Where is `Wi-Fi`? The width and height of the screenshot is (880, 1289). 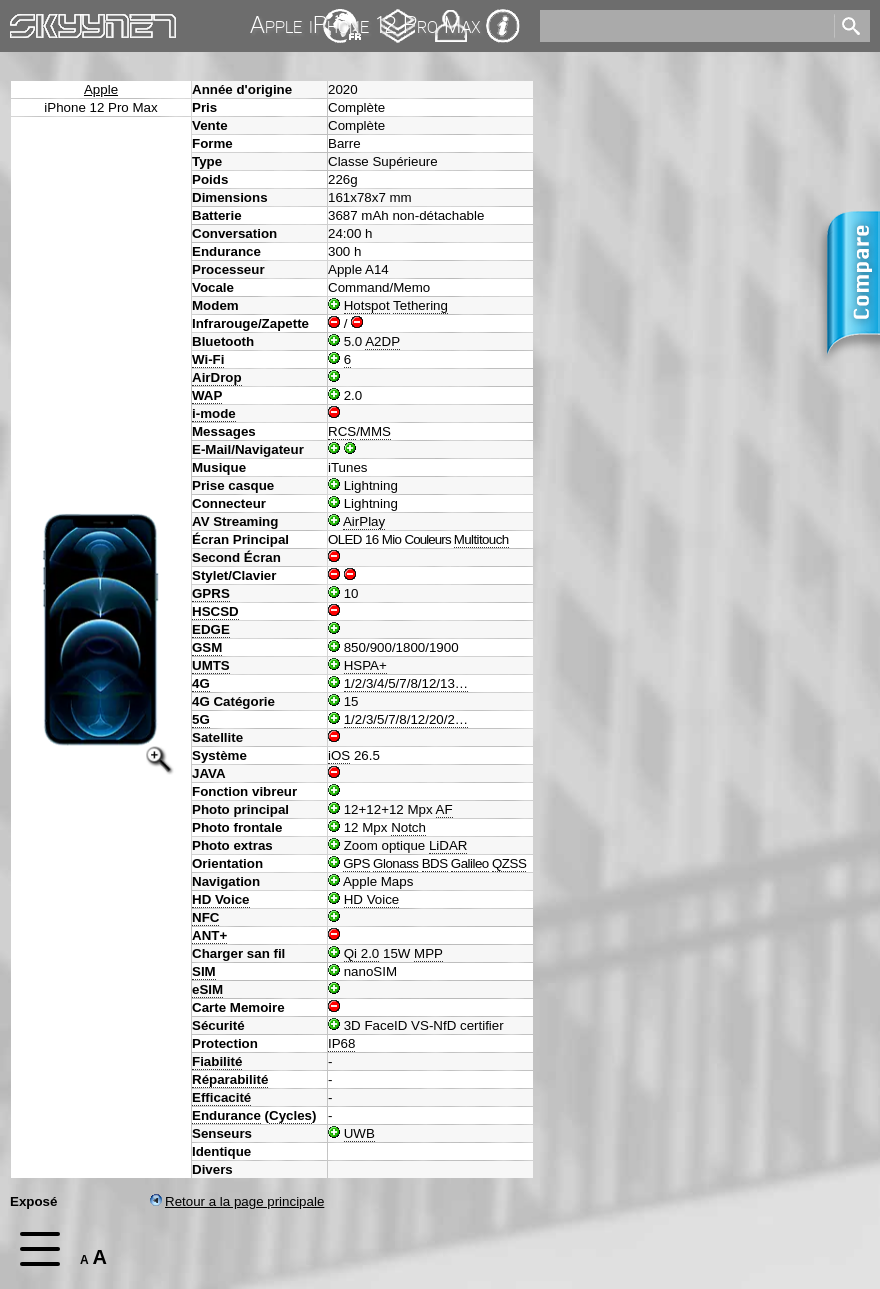
Wi-Fi is located at coordinates (208, 359).